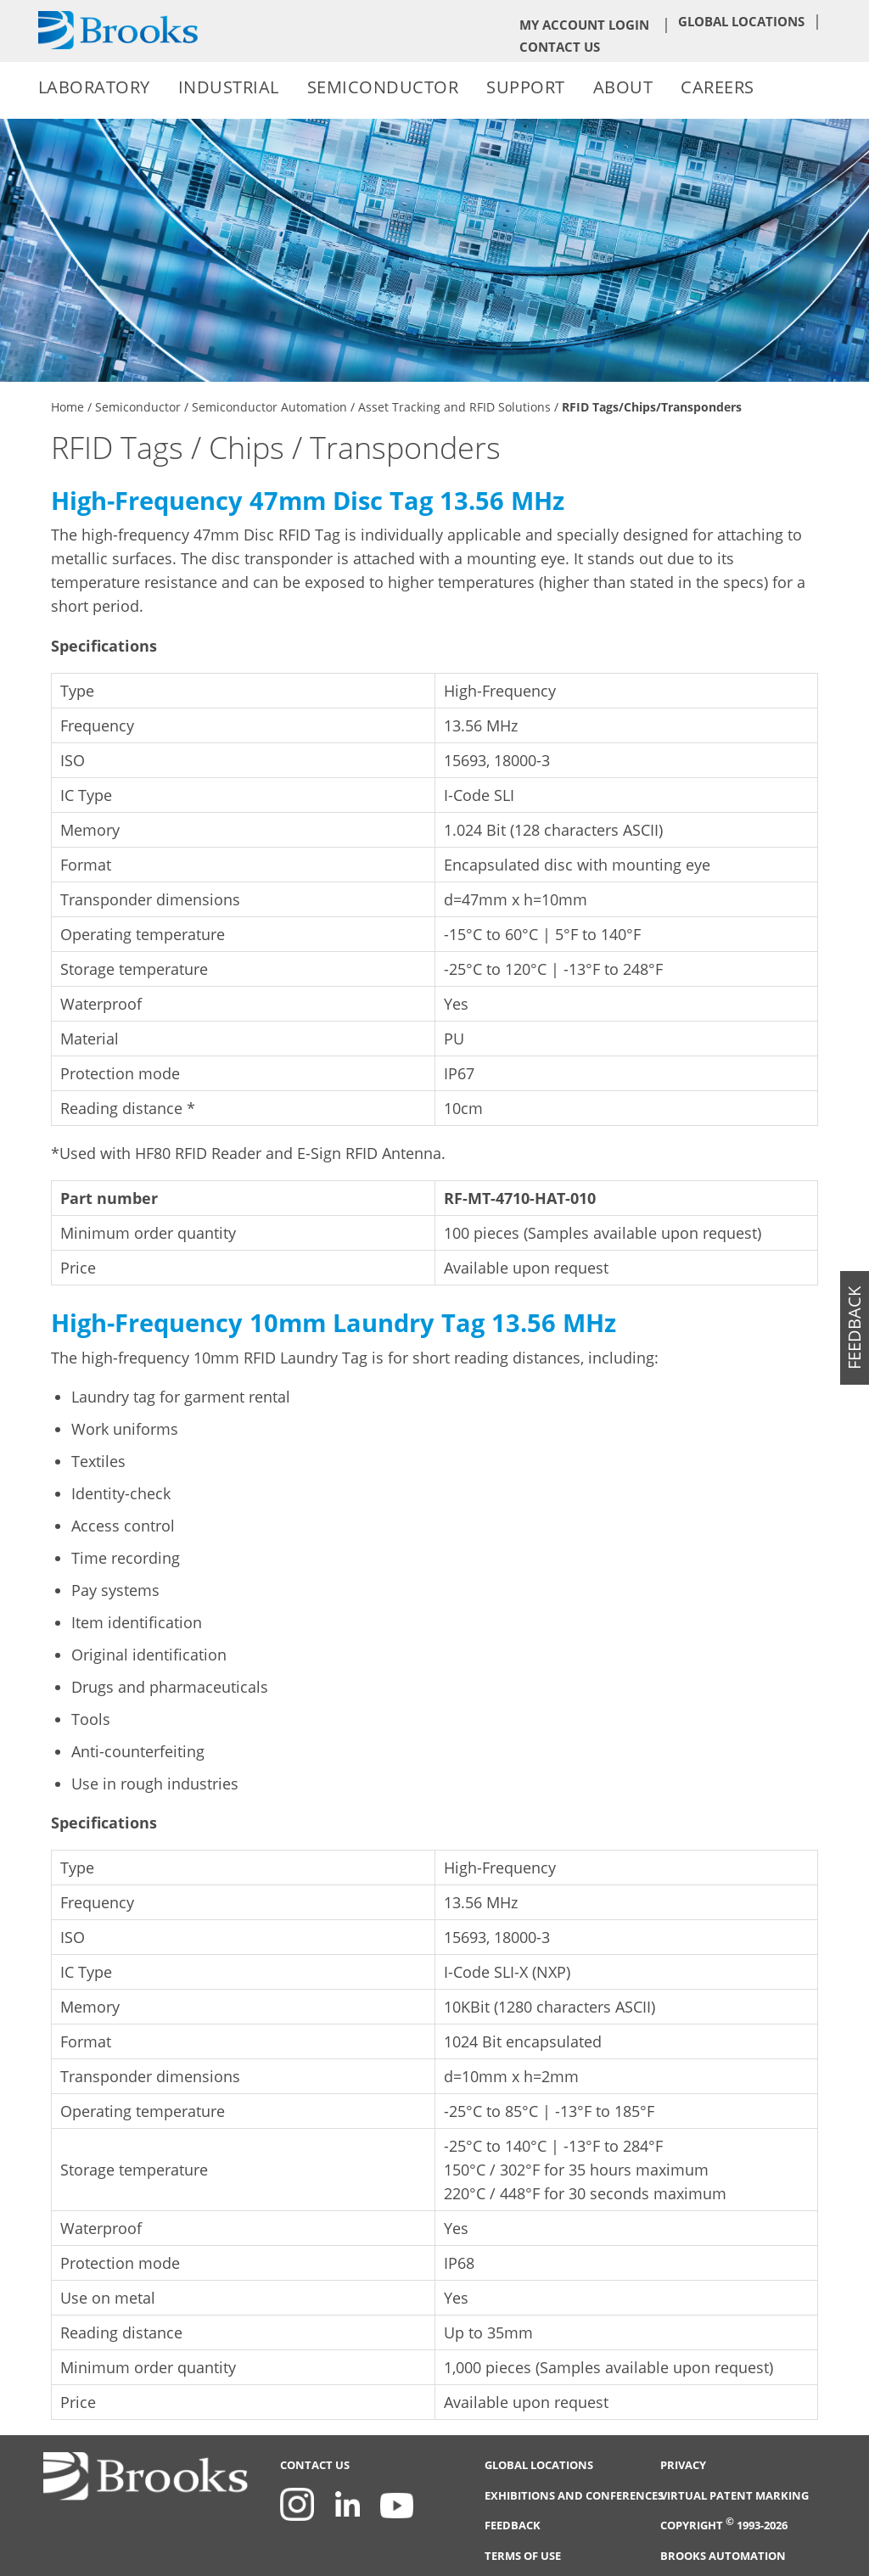  What do you see at coordinates (228, 87) in the screenshot?
I see `Industrial` at bounding box center [228, 87].